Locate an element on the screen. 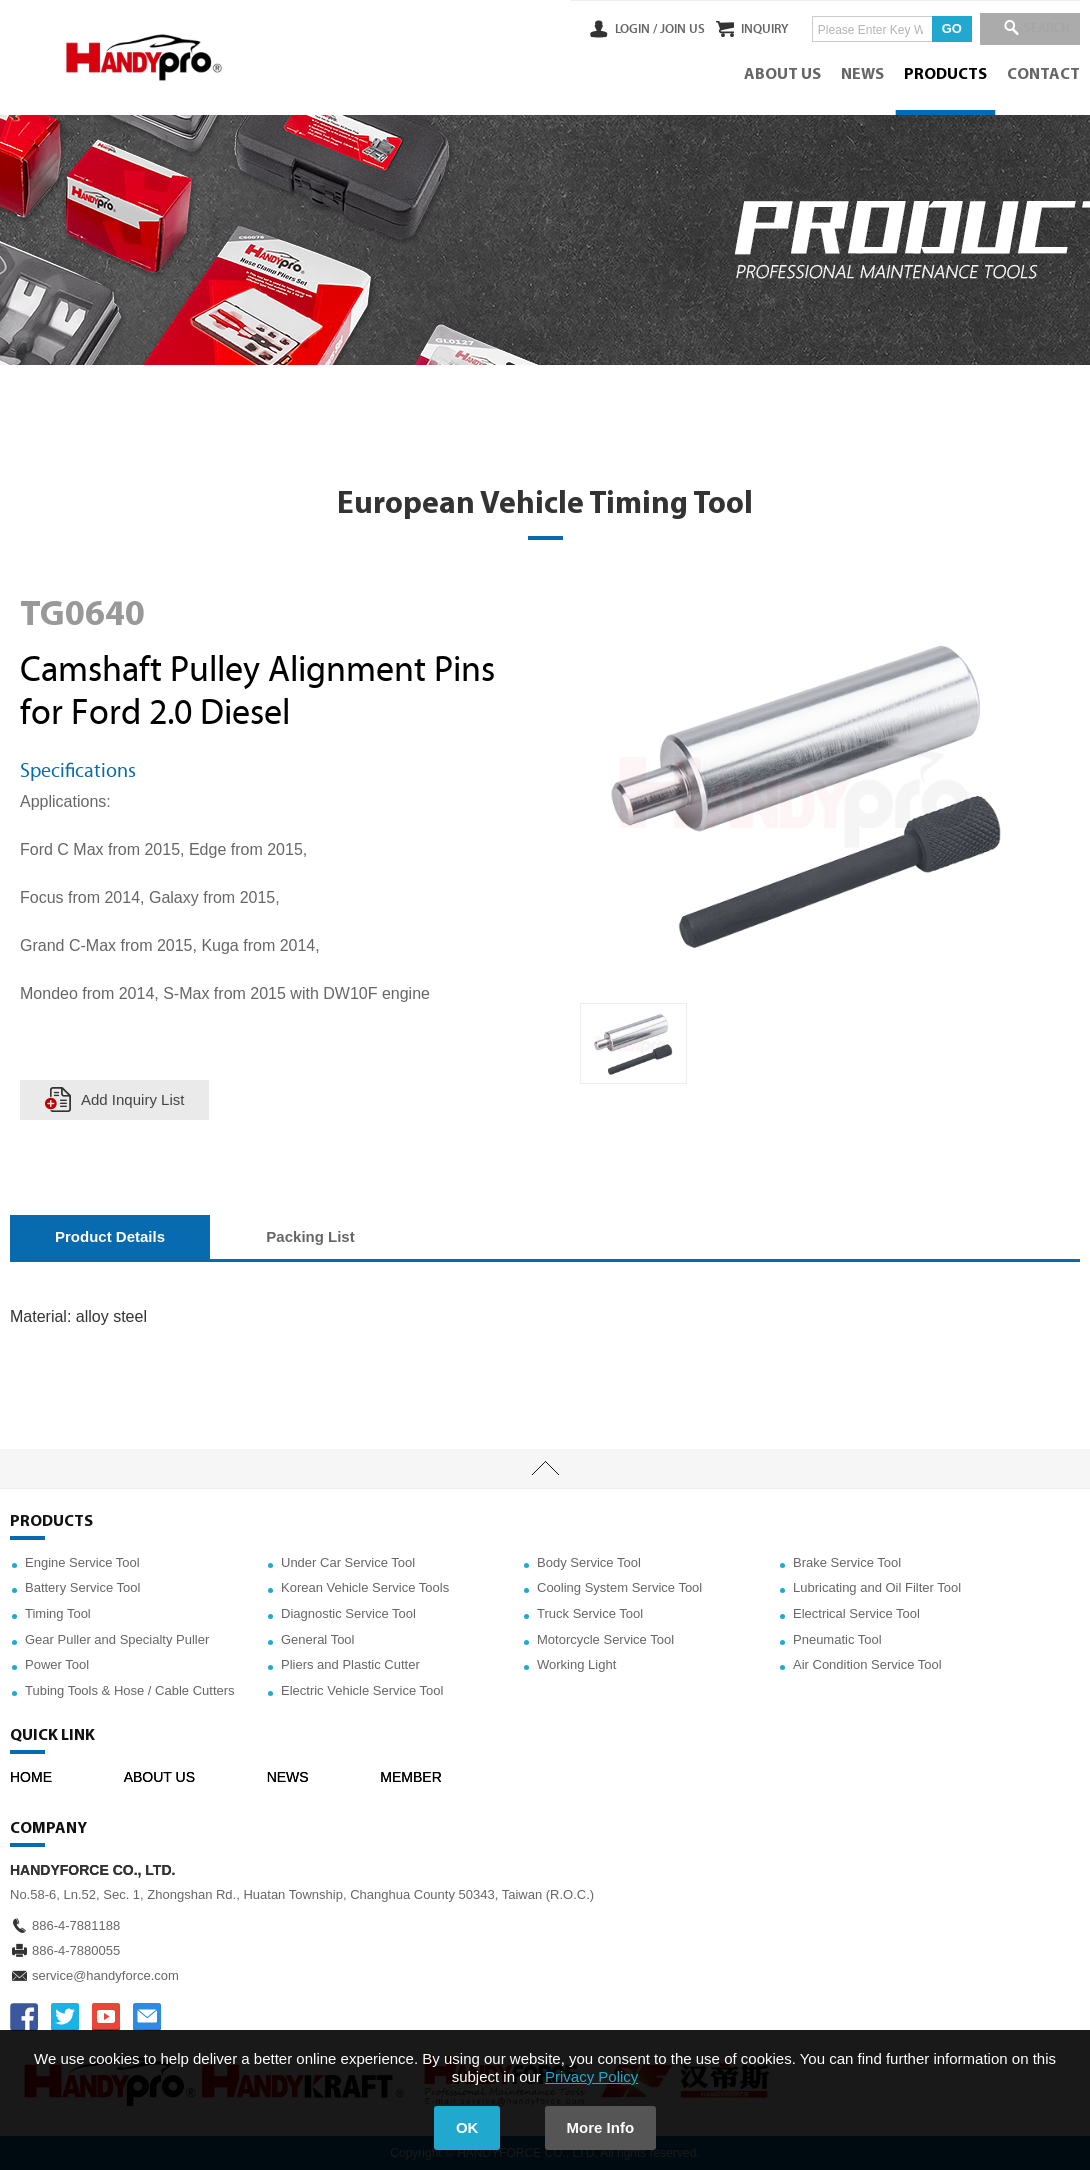  MEMBER is located at coordinates (410, 1777).